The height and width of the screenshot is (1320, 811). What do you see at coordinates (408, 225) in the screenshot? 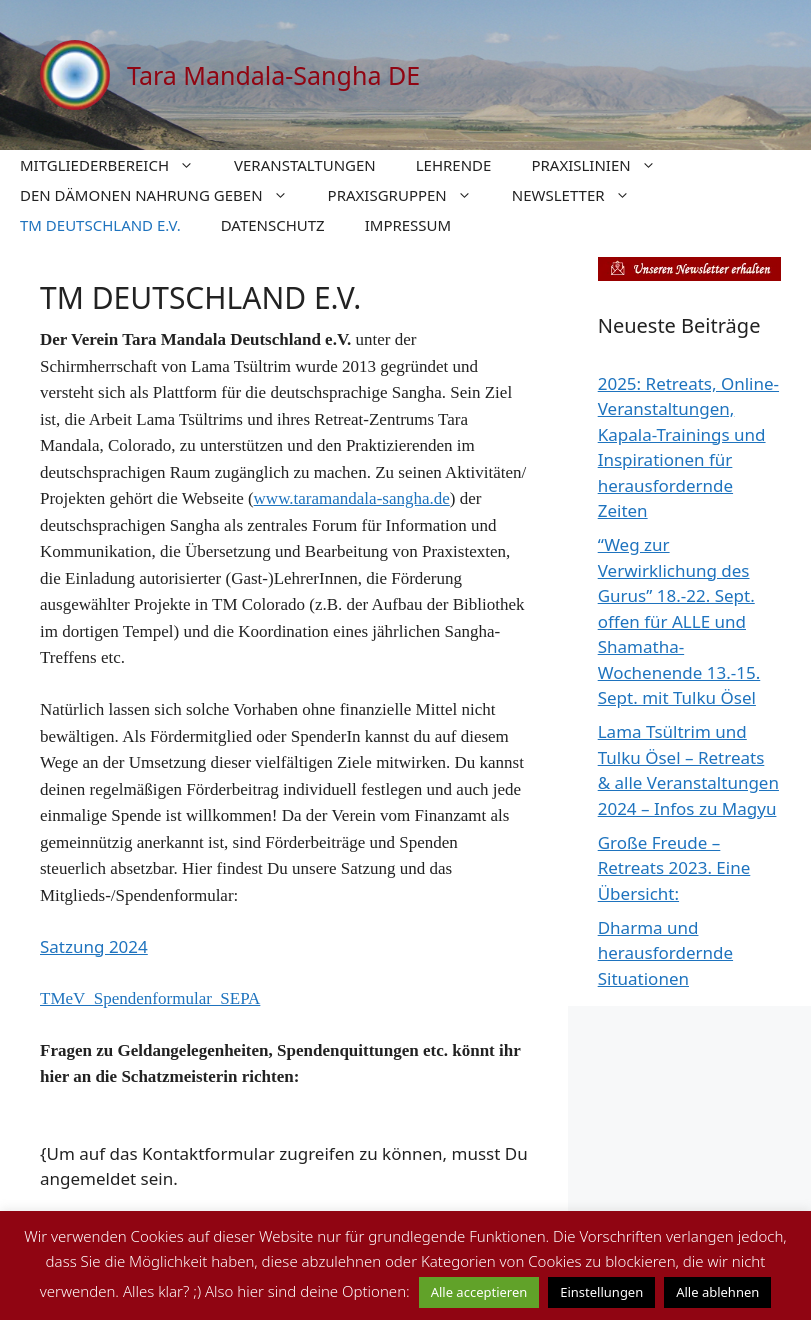
I see `IMPRESSUM` at bounding box center [408, 225].